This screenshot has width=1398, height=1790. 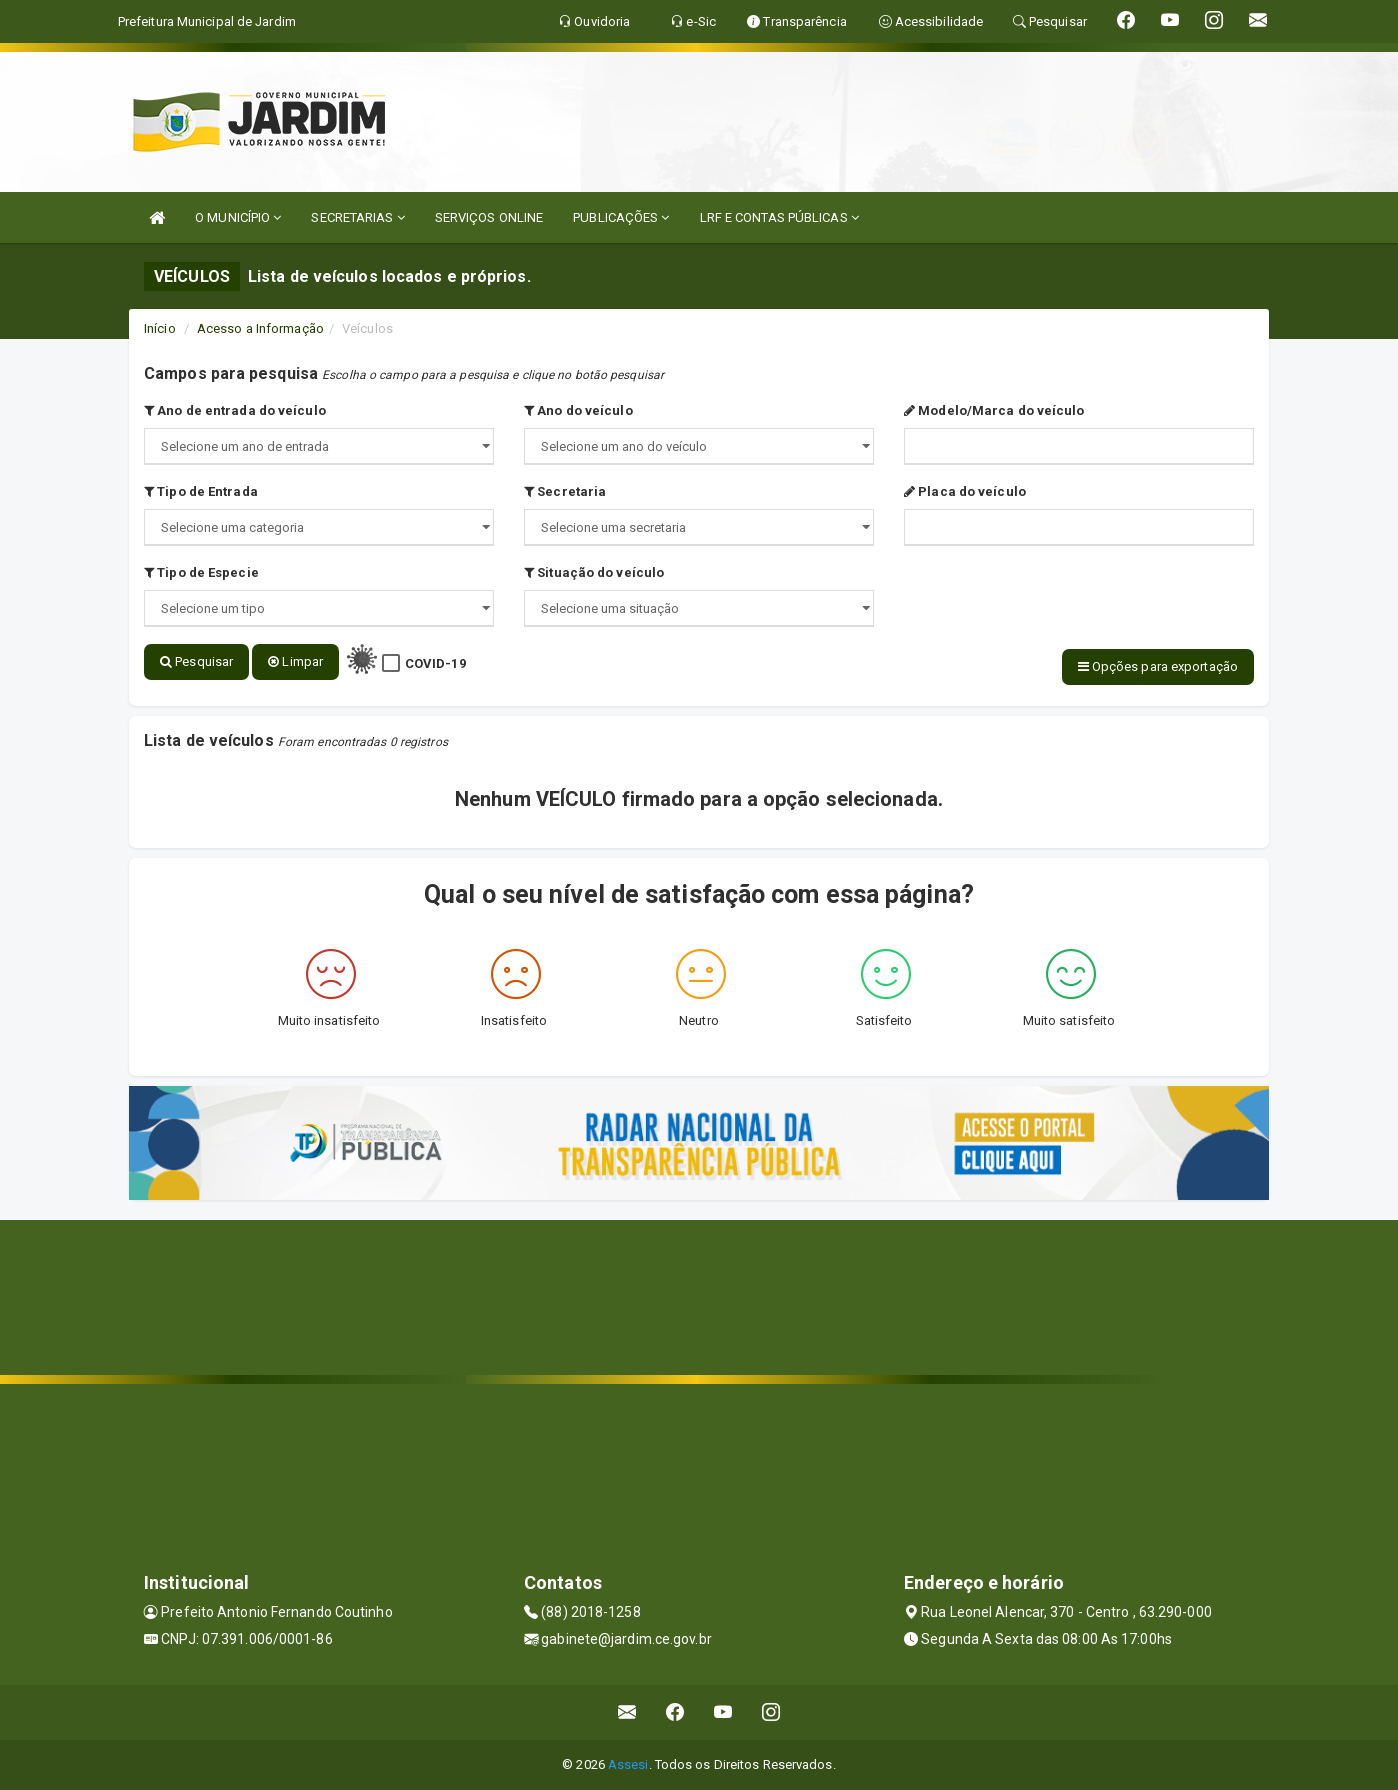 I want to click on Pesquisar, so click(x=196, y=661).